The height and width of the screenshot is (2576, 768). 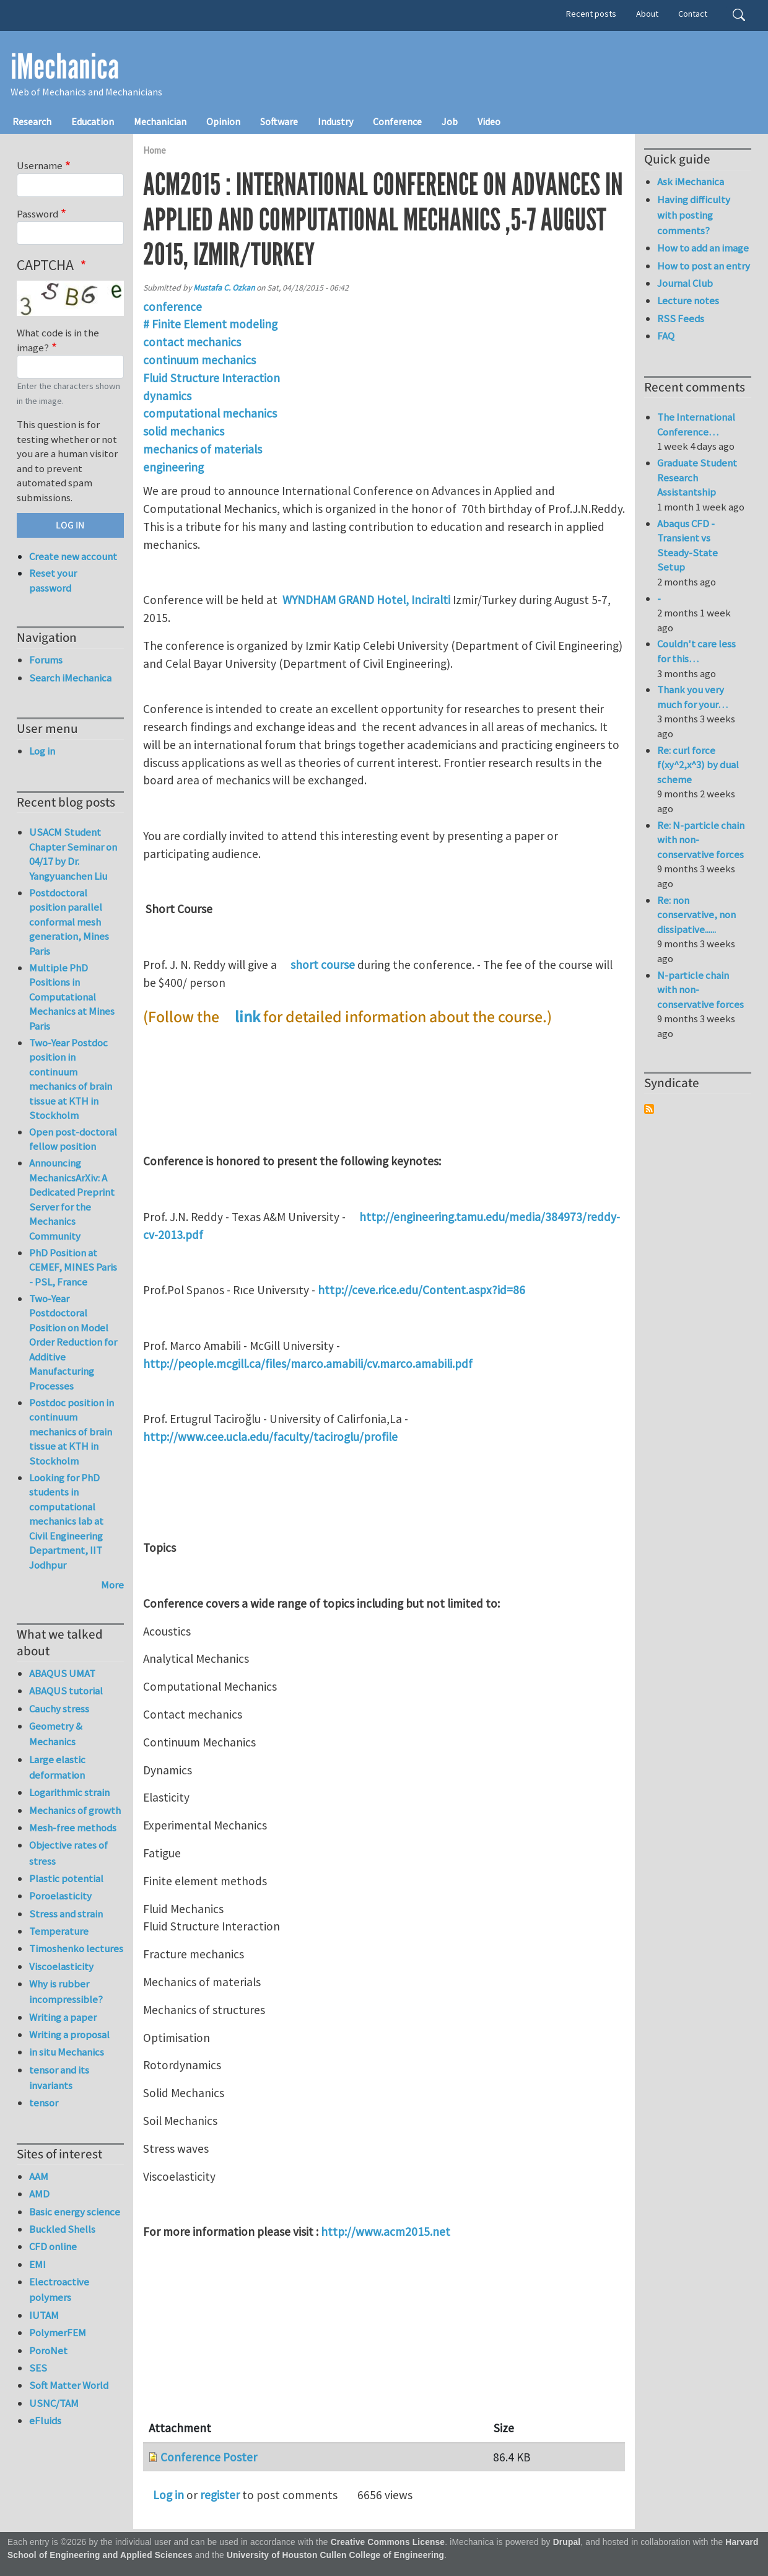 I want to click on Why is rubber incompressible?, so click(x=66, y=1991).